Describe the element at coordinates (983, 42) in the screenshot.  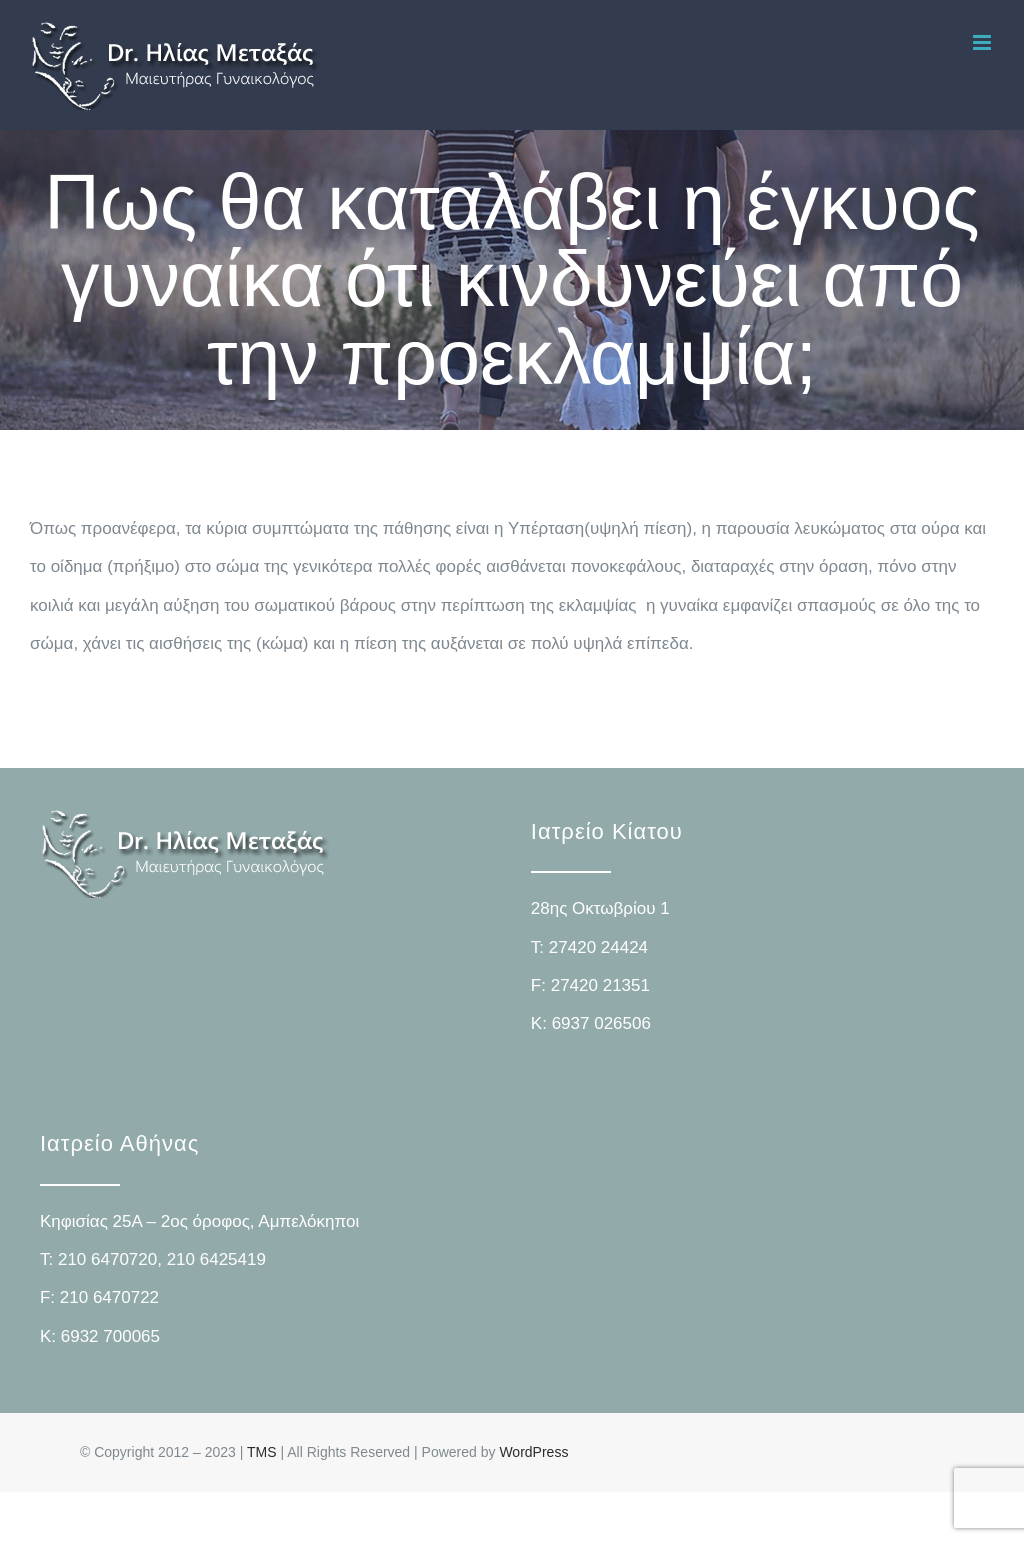
I see `[Toggle mobile menu]` at that location.